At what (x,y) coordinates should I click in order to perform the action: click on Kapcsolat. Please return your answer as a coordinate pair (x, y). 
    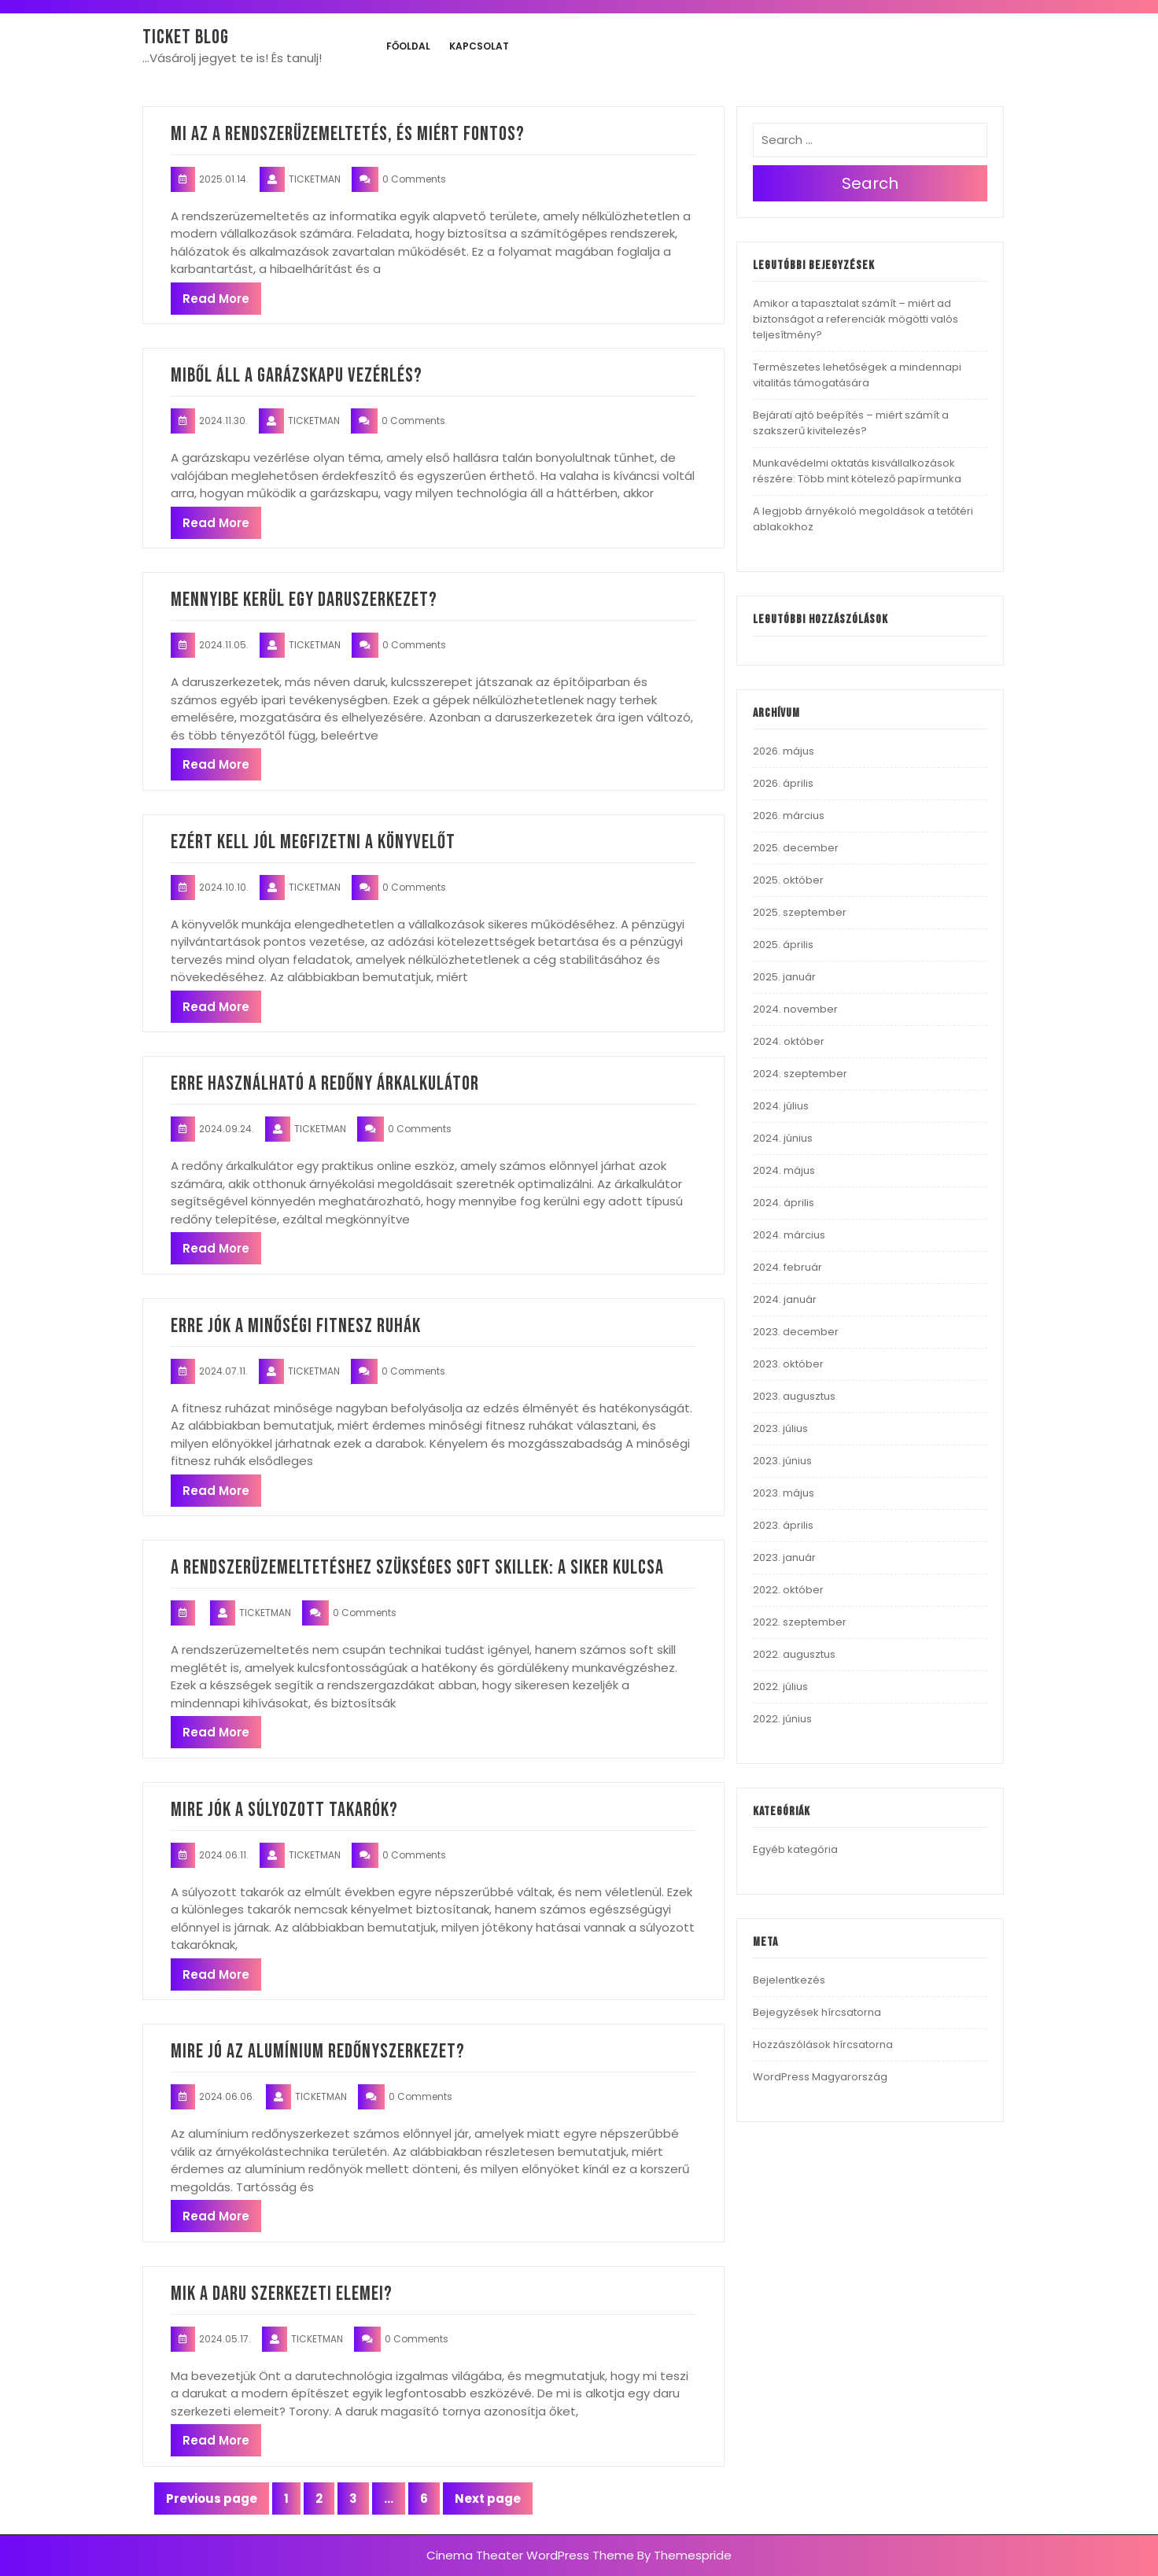
    Looking at the image, I should click on (479, 46).